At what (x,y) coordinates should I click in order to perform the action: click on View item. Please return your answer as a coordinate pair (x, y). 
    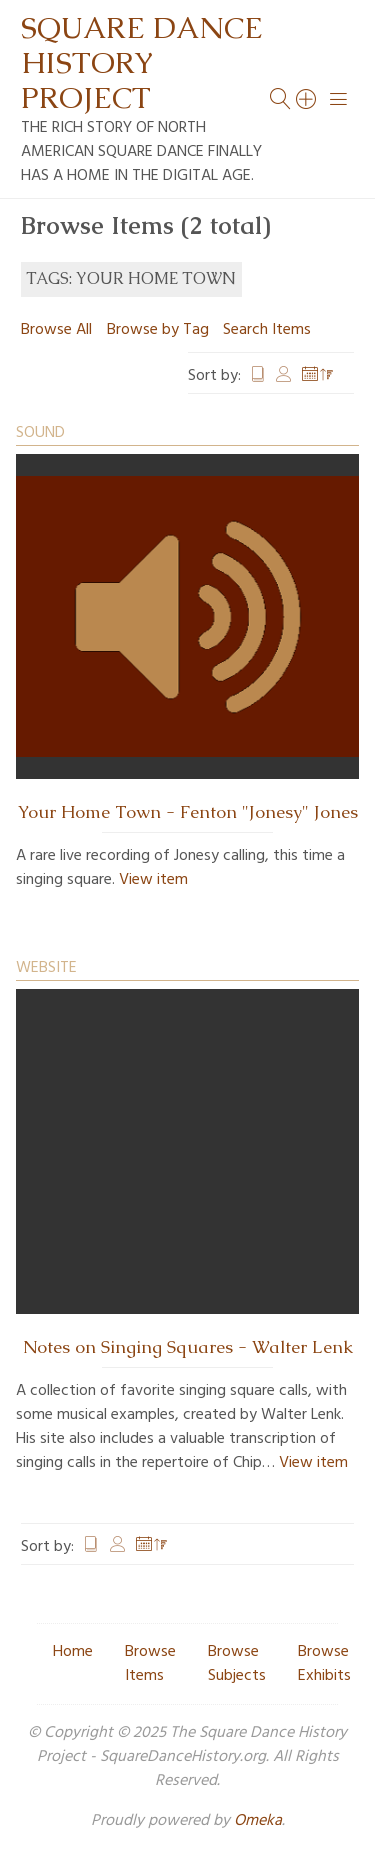
    Looking at the image, I should click on (153, 880).